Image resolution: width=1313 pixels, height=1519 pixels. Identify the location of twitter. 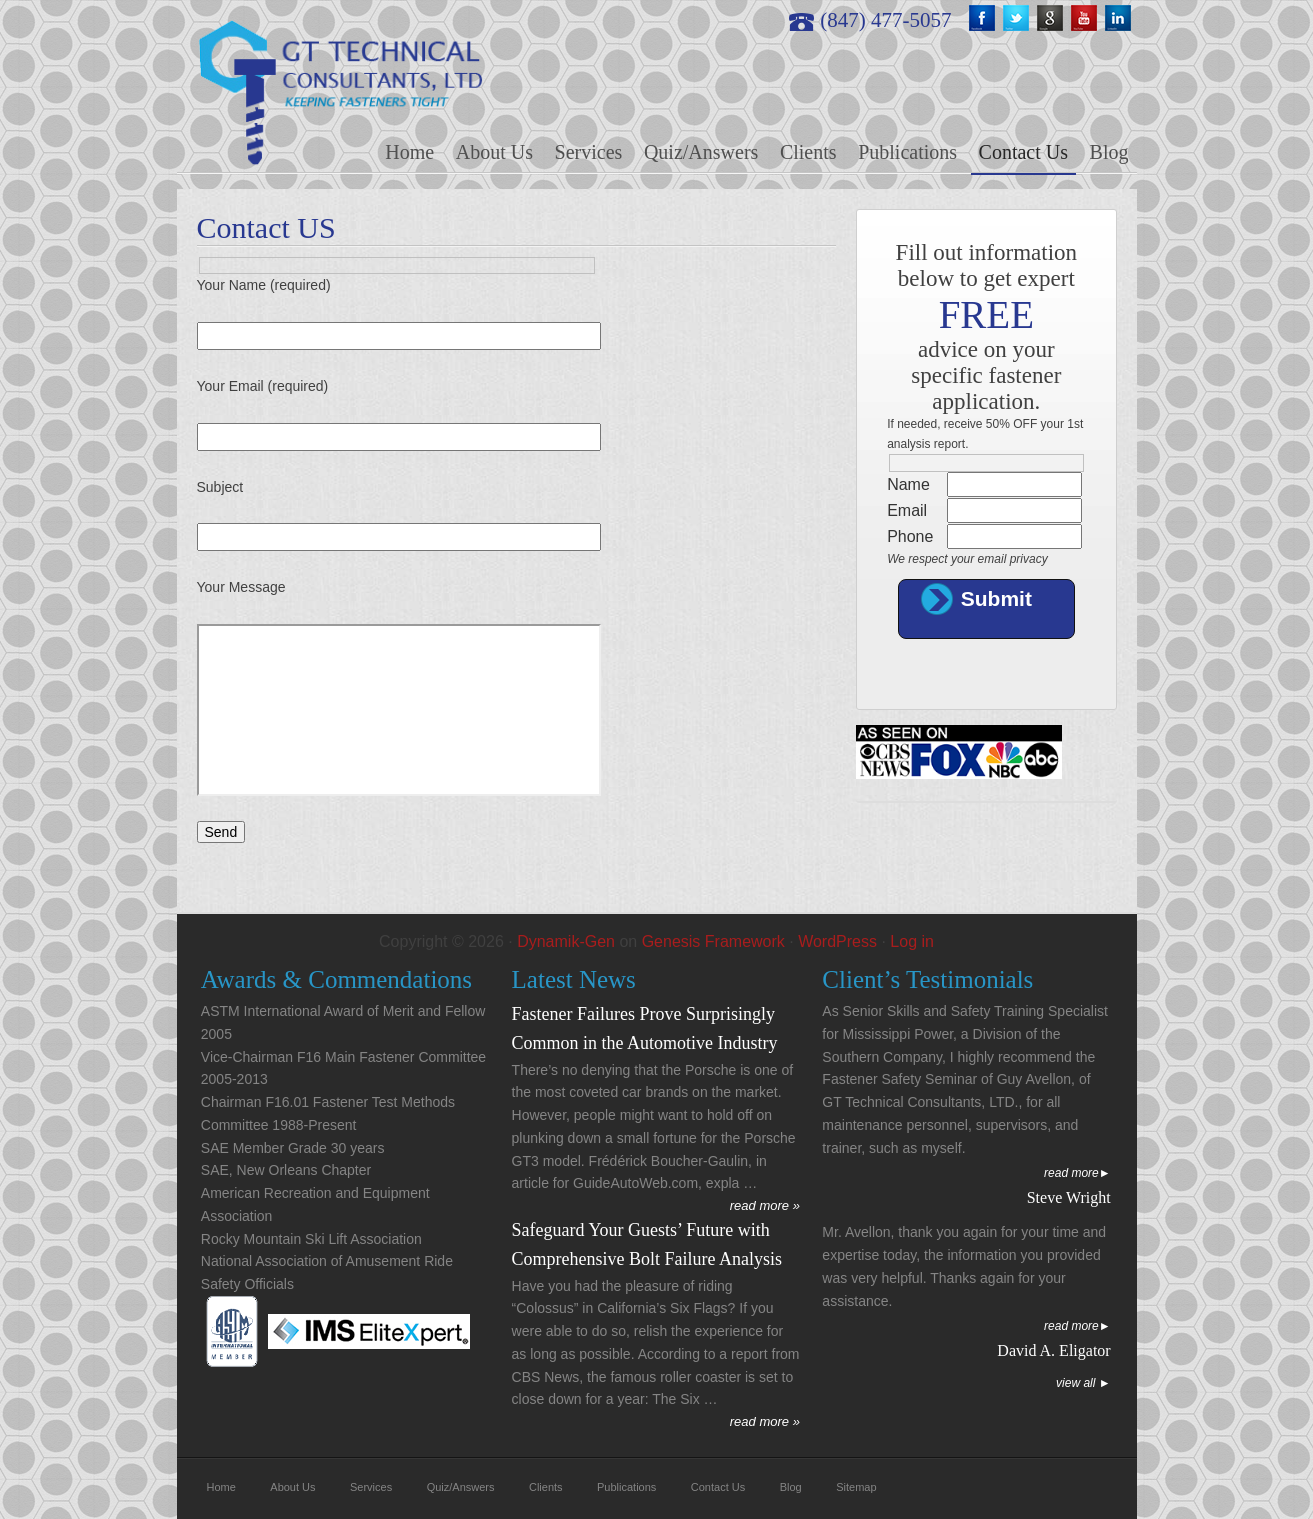
(1018, 20).